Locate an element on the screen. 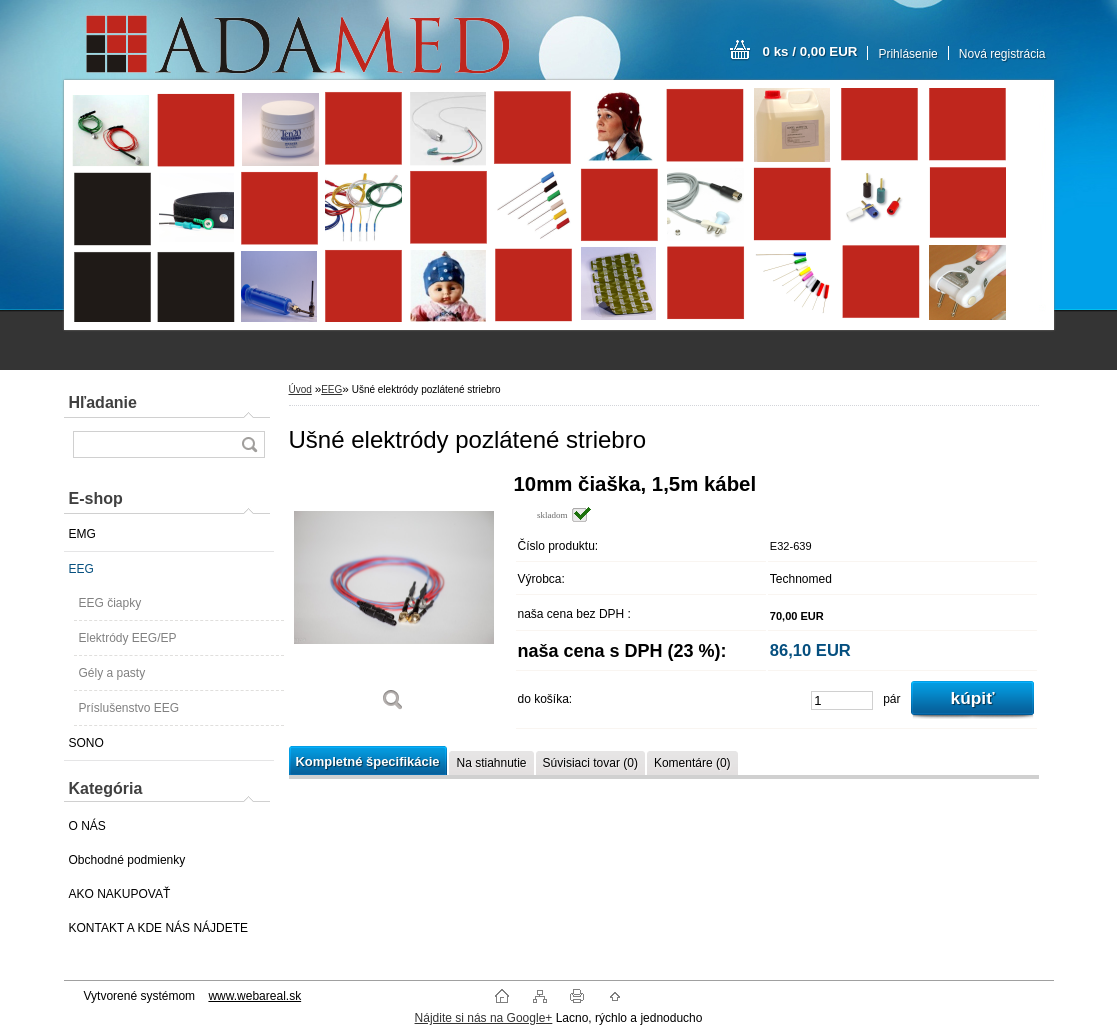  Elektródy EEG/EP is located at coordinates (128, 638).